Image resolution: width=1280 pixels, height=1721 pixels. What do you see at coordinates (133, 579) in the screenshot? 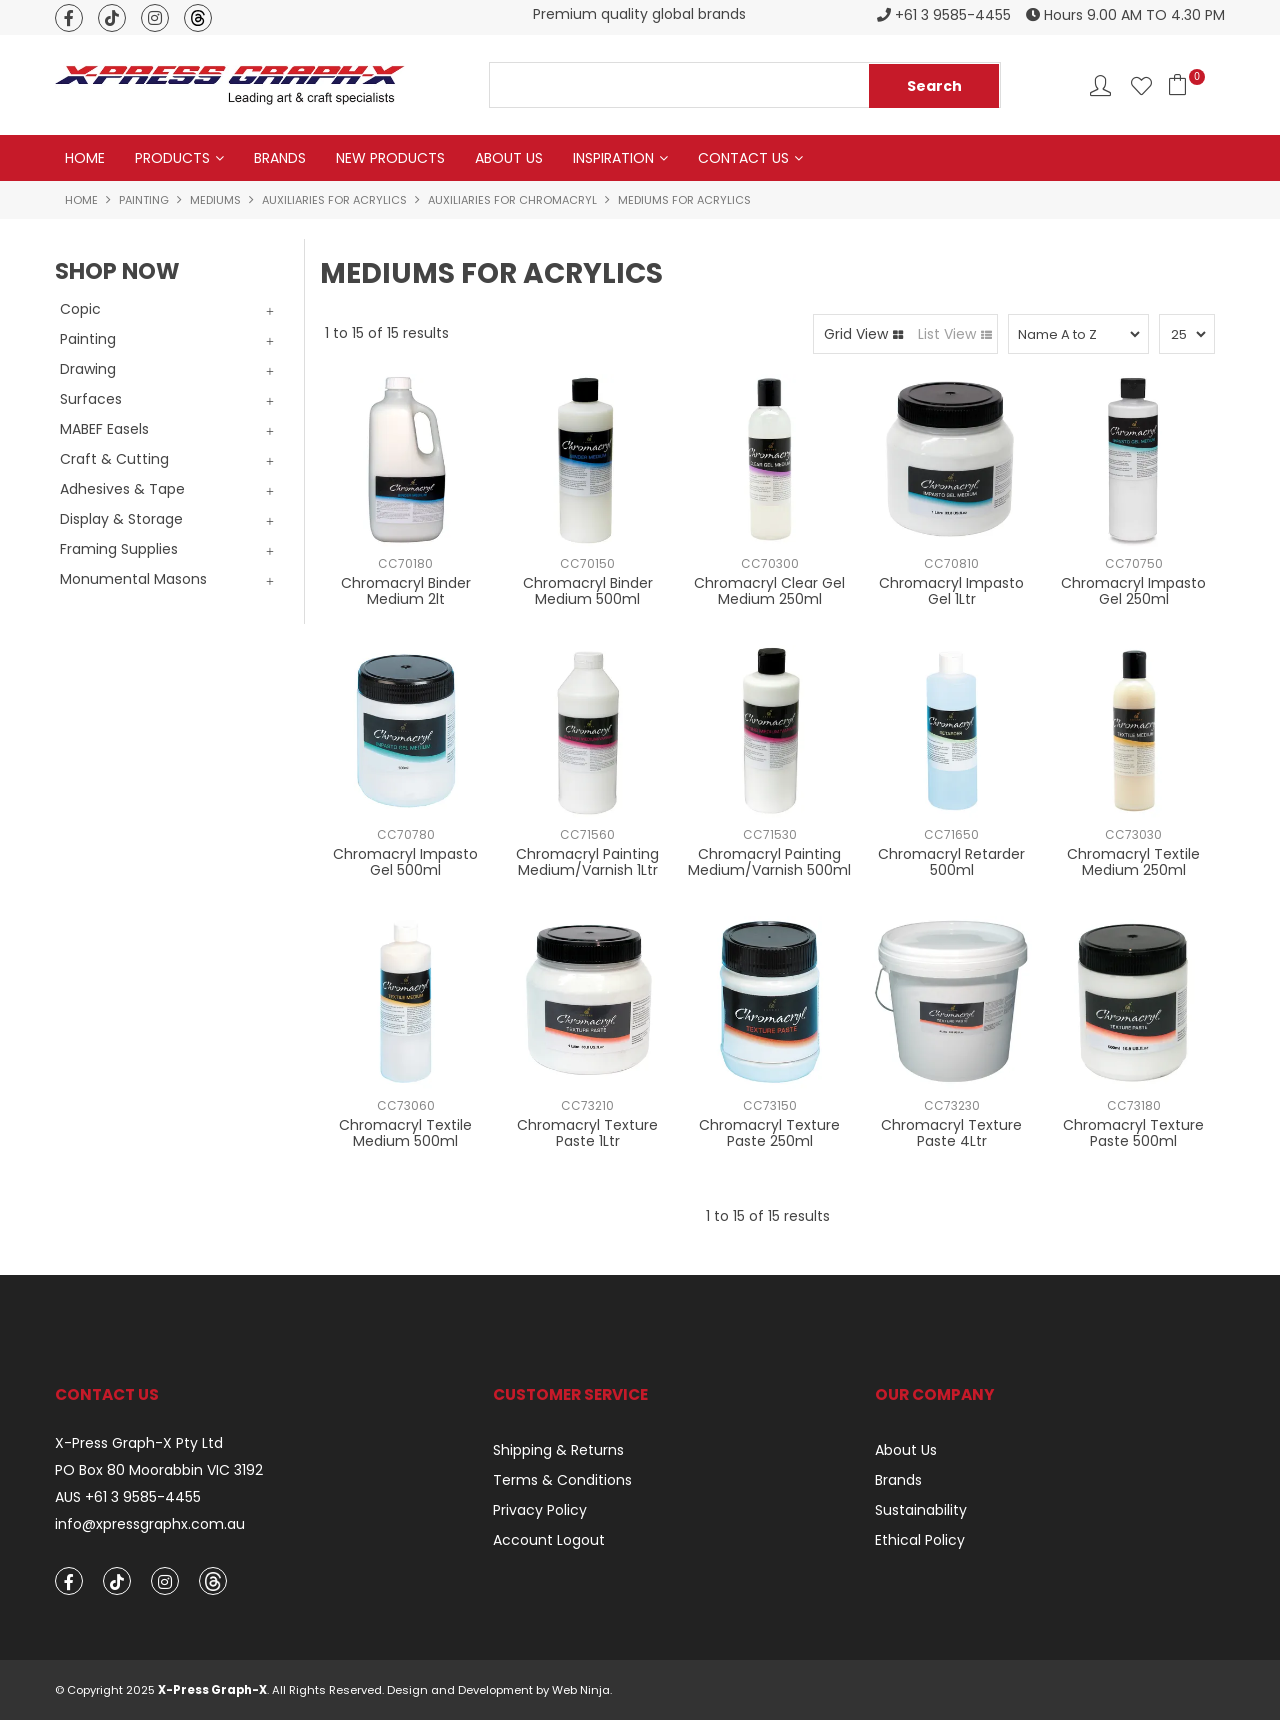
I see `Monumental Masons [tab]` at bounding box center [133, 579].